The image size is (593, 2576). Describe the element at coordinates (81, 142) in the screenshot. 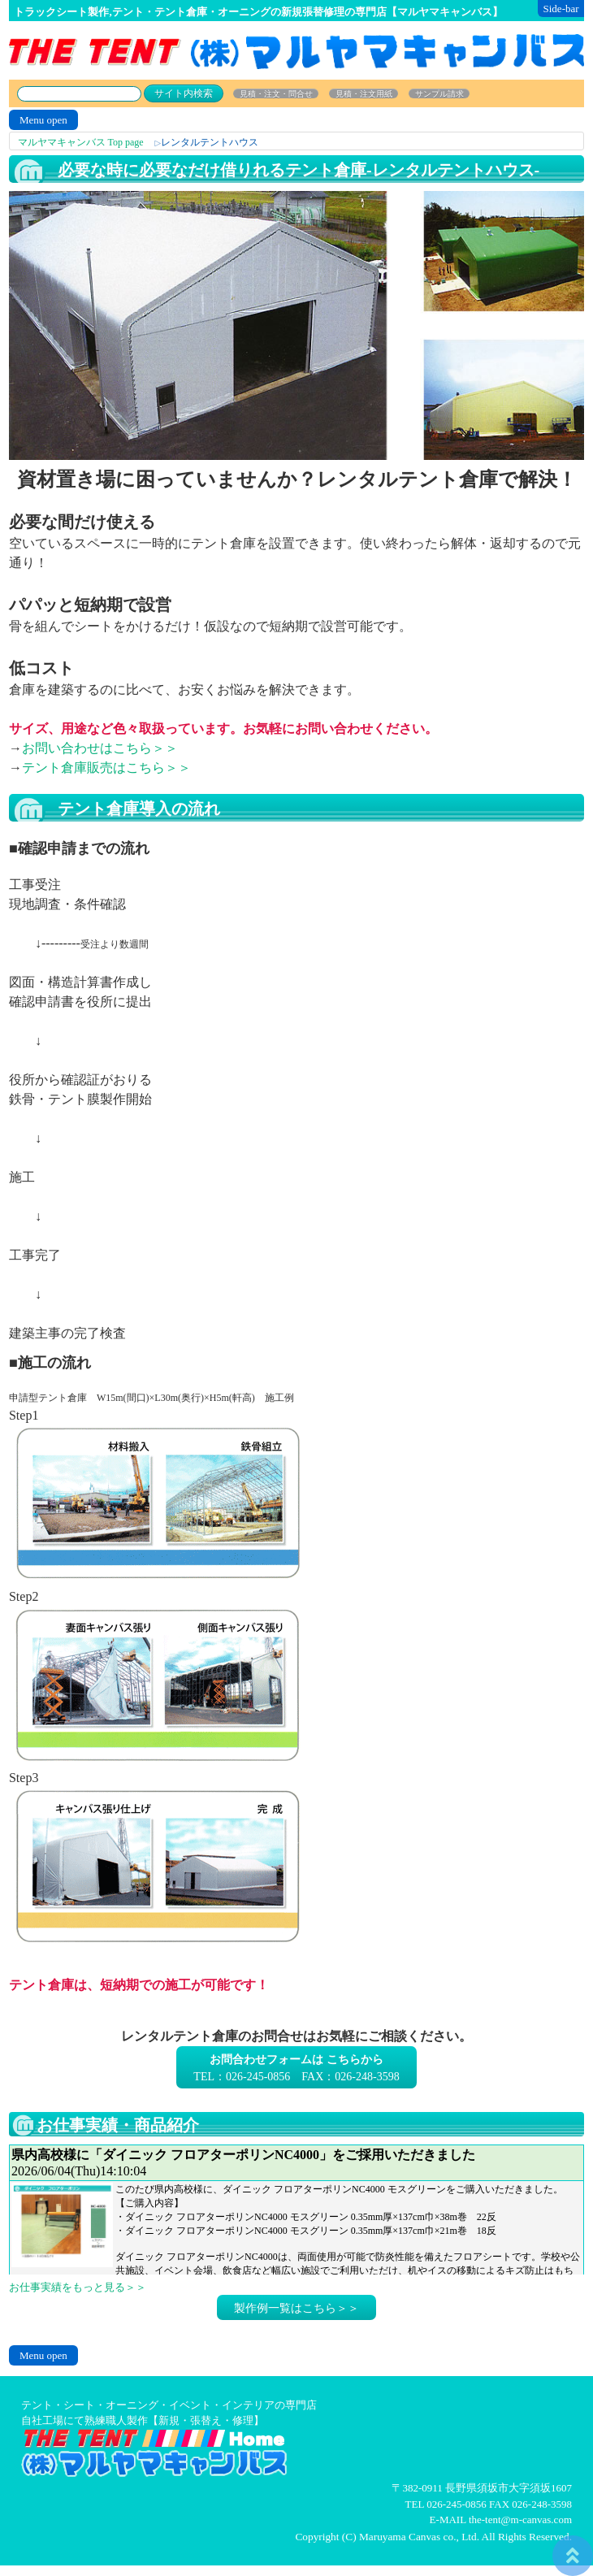

I see `マルヤマキャンバス Top page` at that location.